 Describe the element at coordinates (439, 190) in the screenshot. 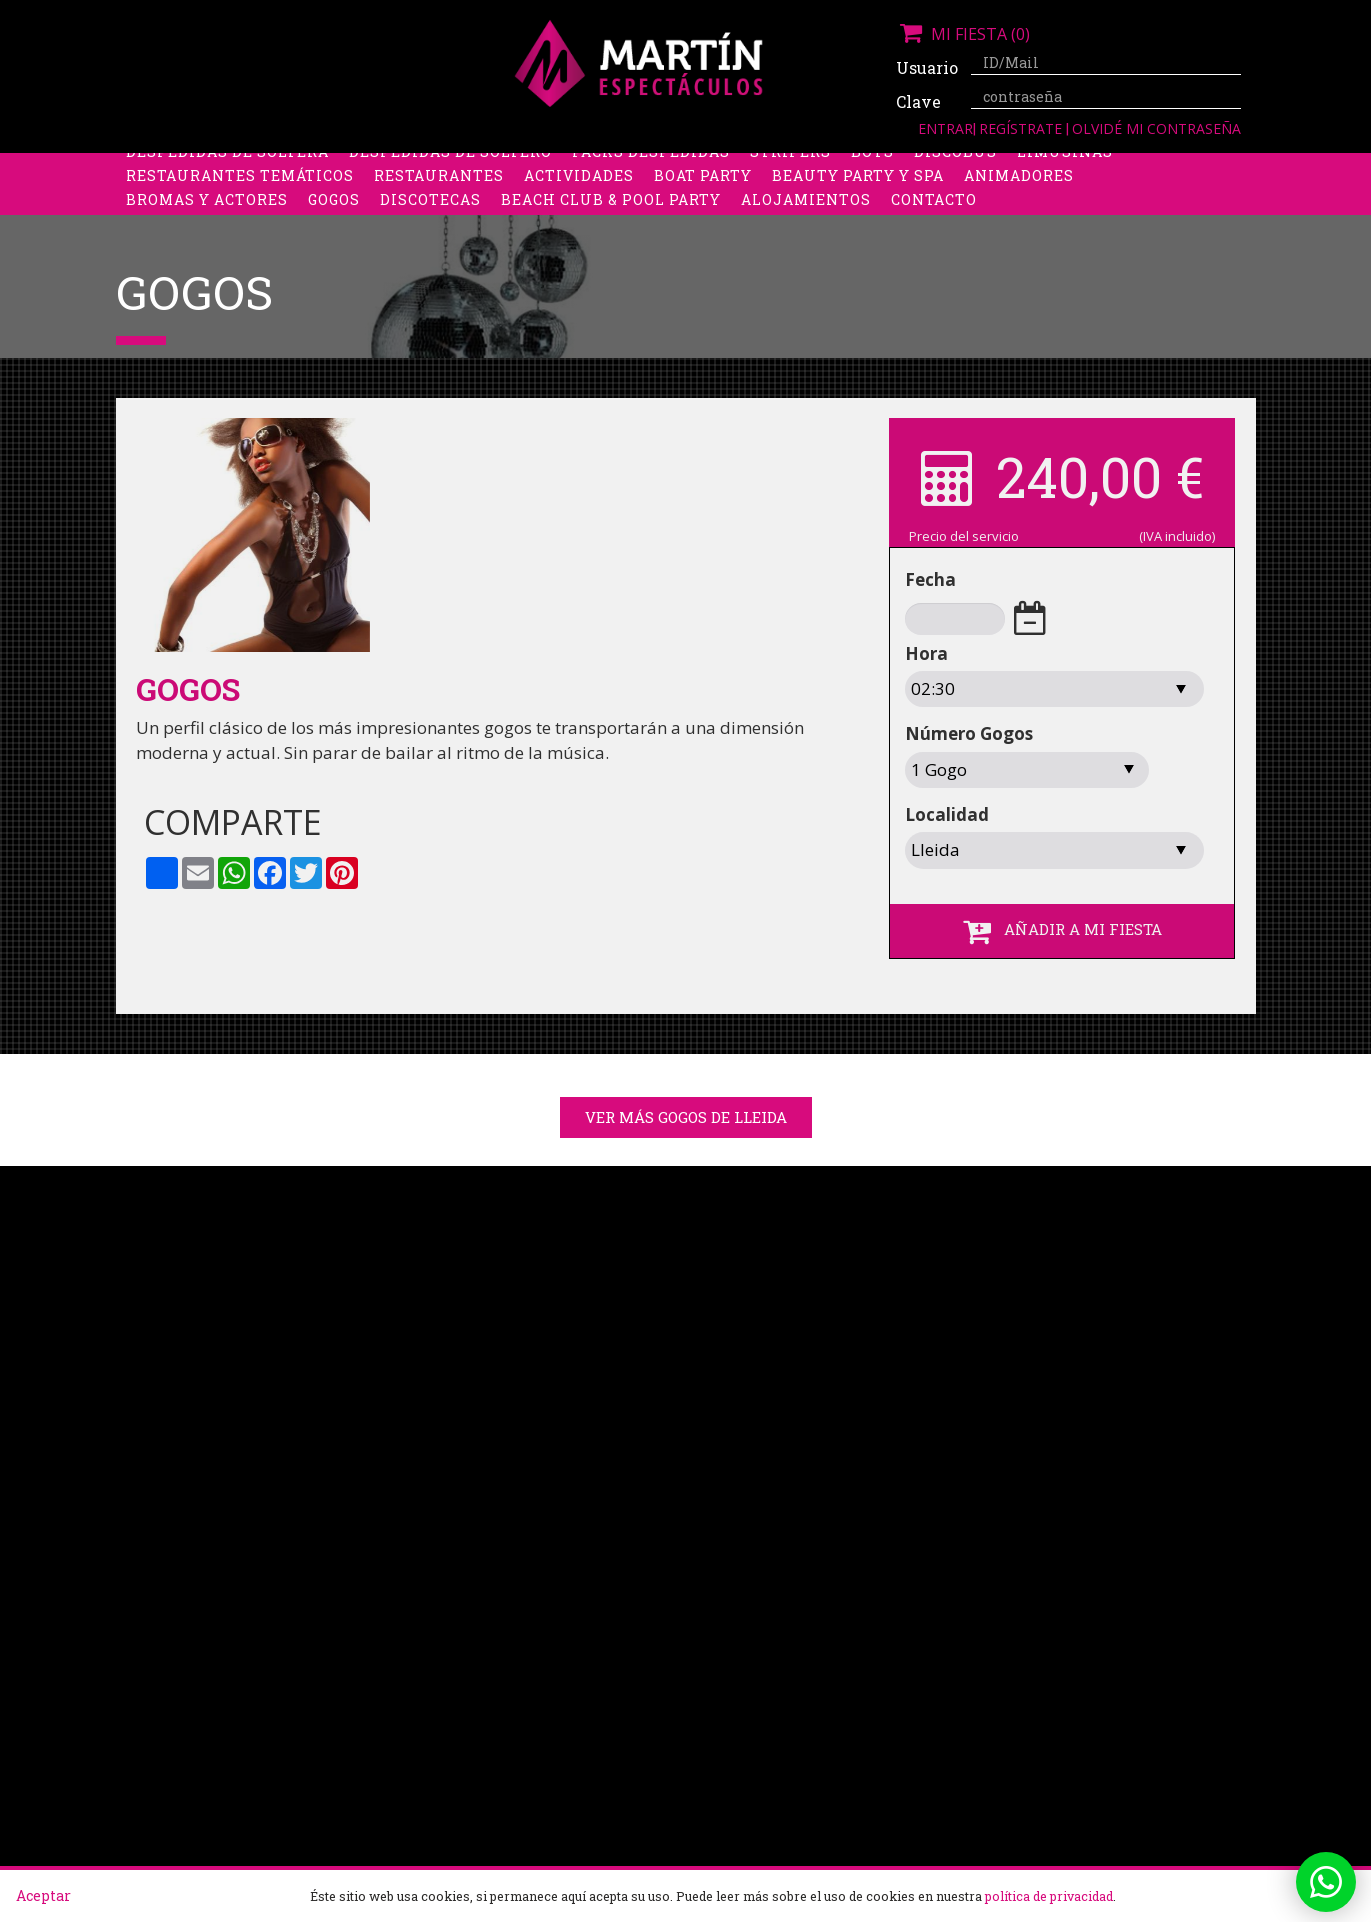

I see `Restaurantes` at that location.